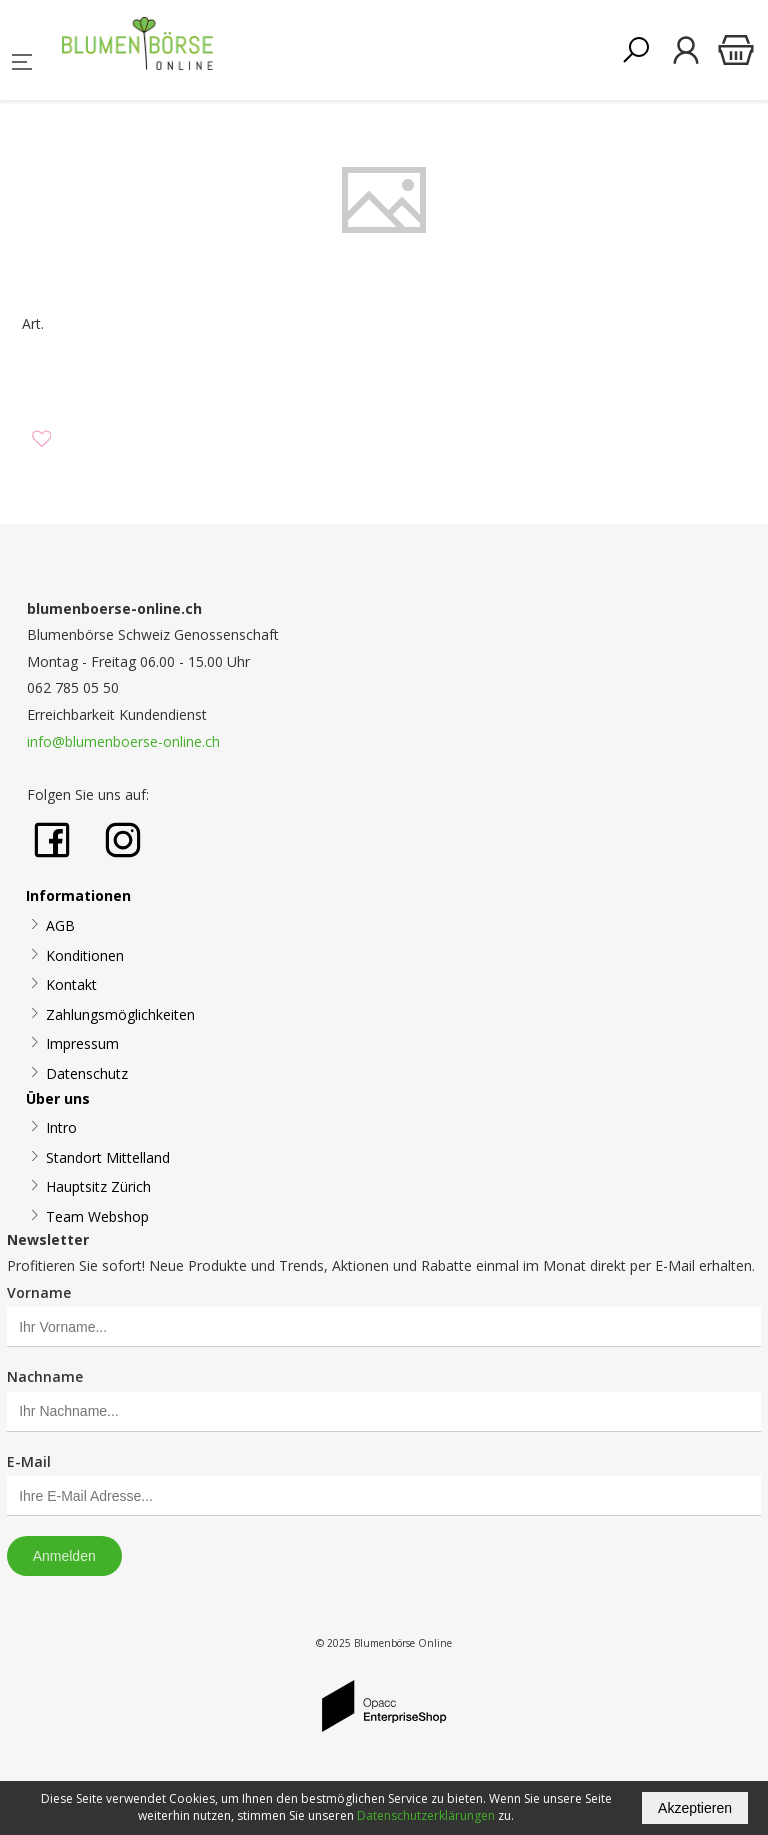 The image size is (768, 1835). Describe the element at coordinates (97, 1216) in the screenshot. I see `Team Webshop` at that location.